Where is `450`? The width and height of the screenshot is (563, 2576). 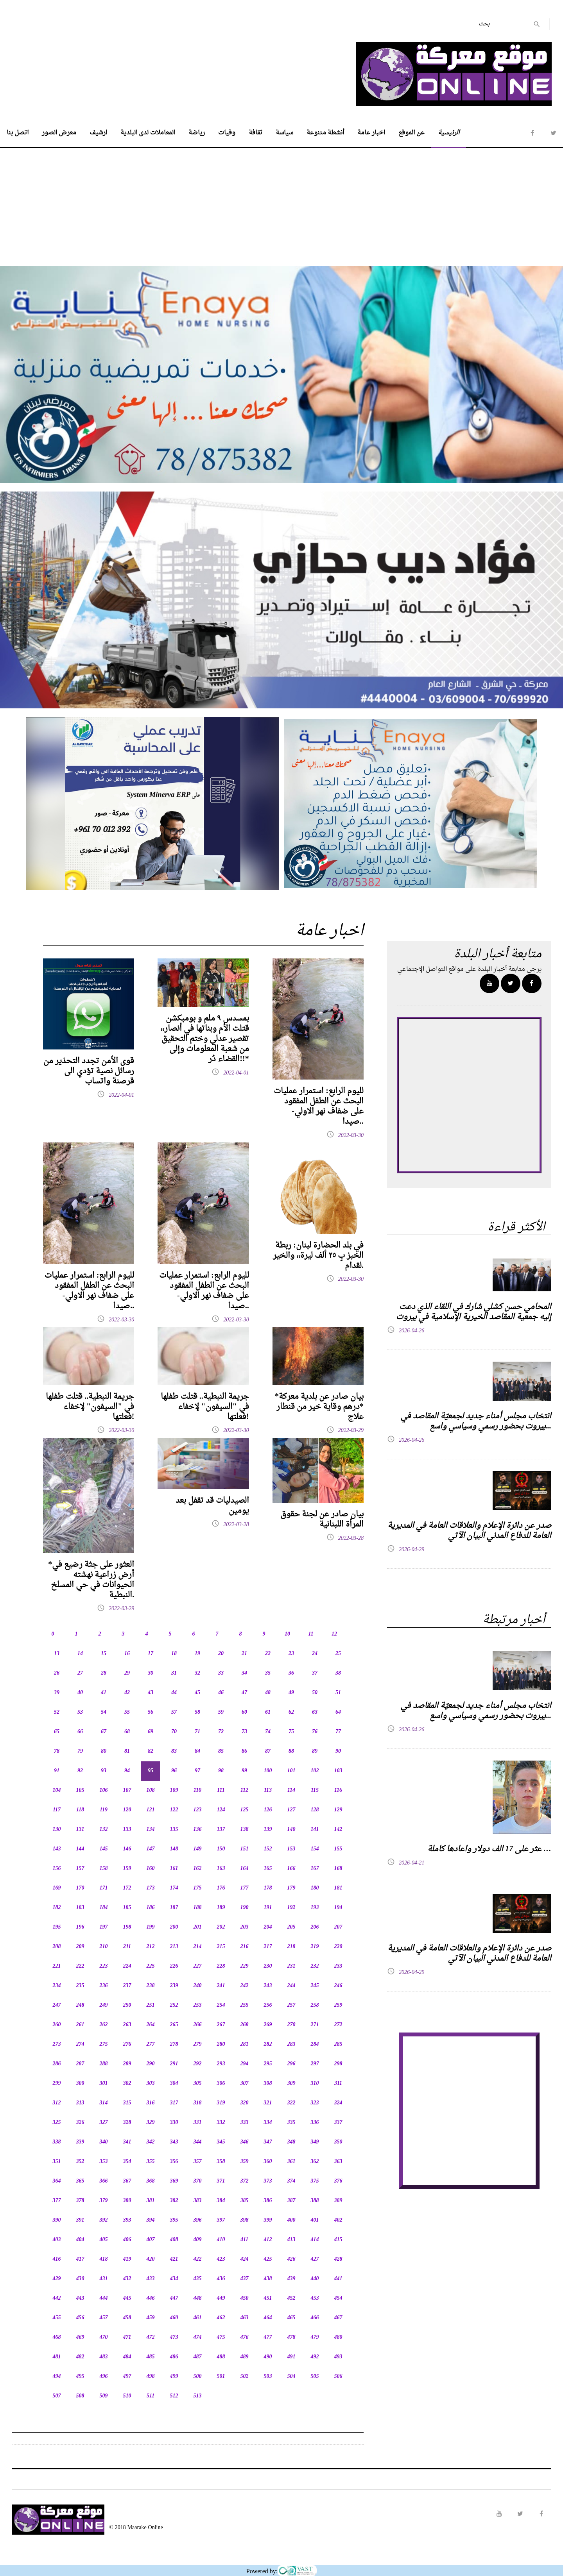
450 is located at coordinates (244, 2298).